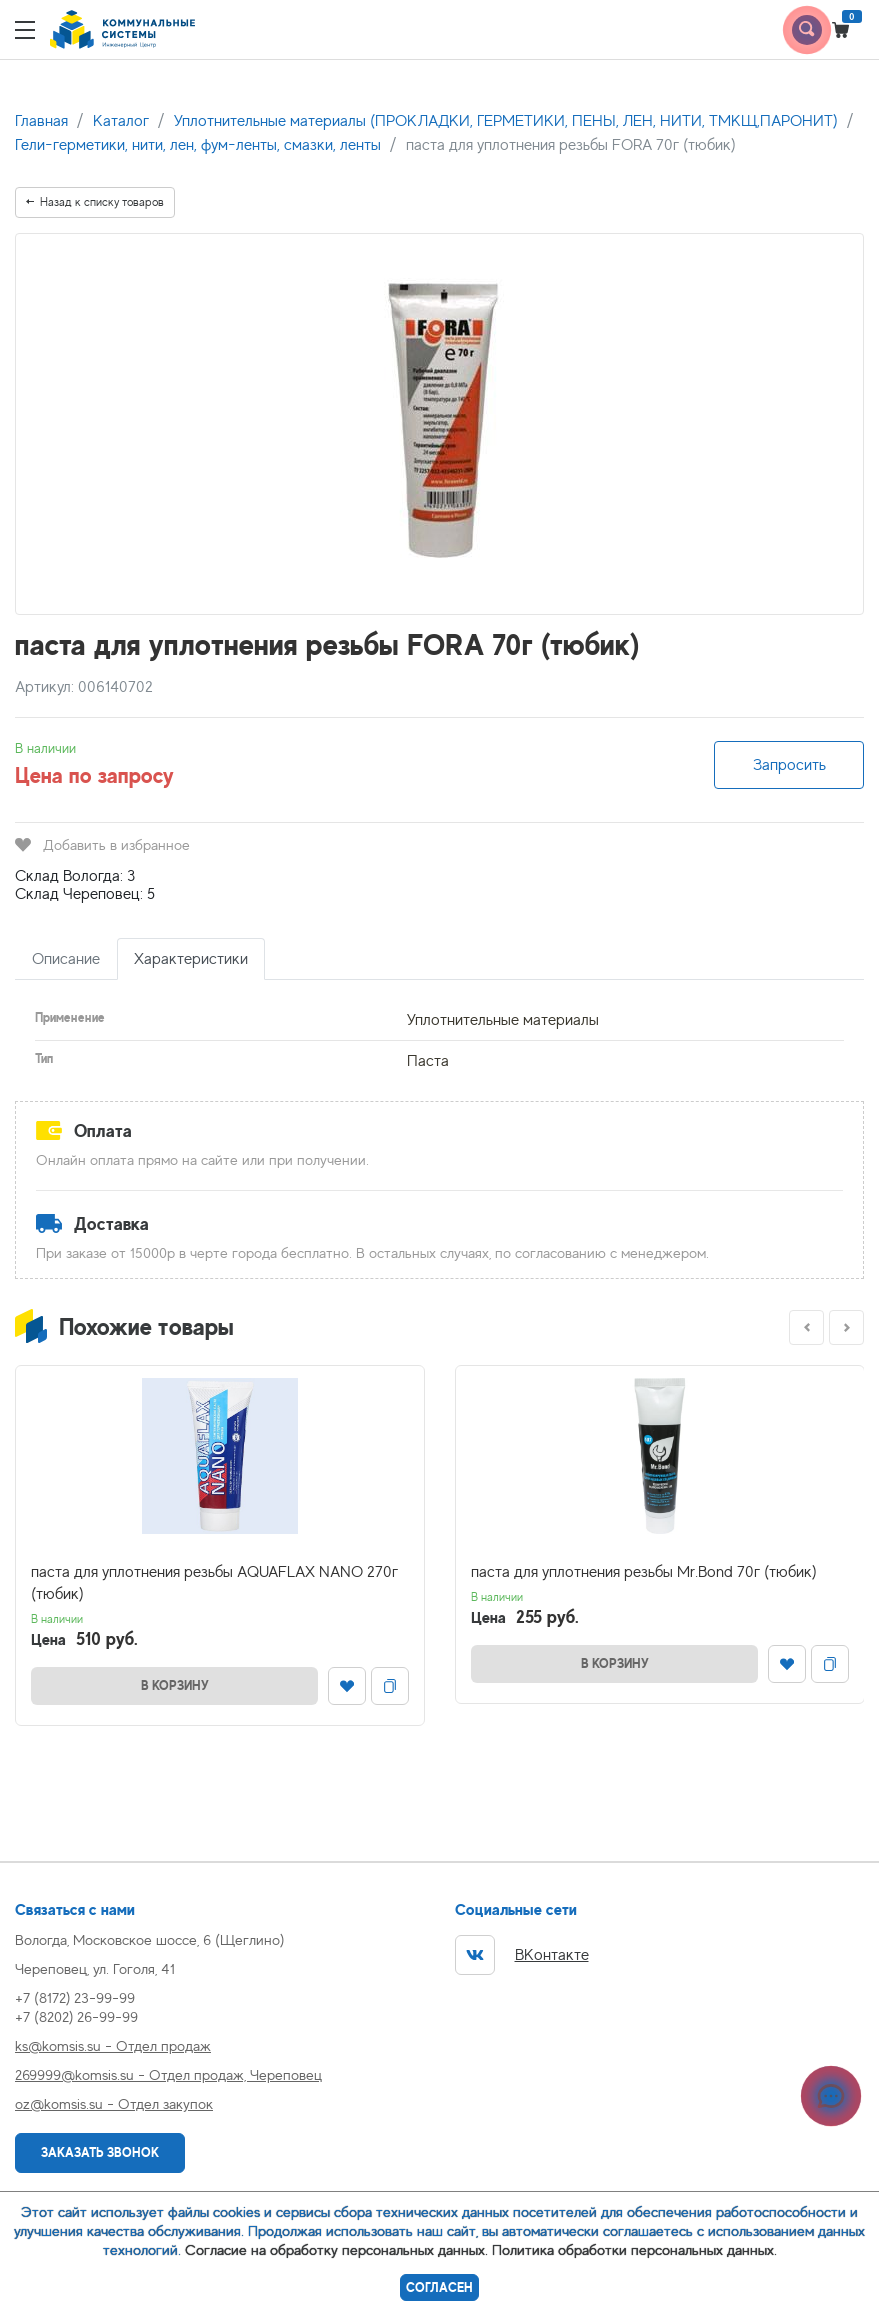 Image resolution: width=879 pixels, height=2311 pixels. I want to click on 269999@komsis.su - Отдел продаж, Череповец, so click(168, 2074).